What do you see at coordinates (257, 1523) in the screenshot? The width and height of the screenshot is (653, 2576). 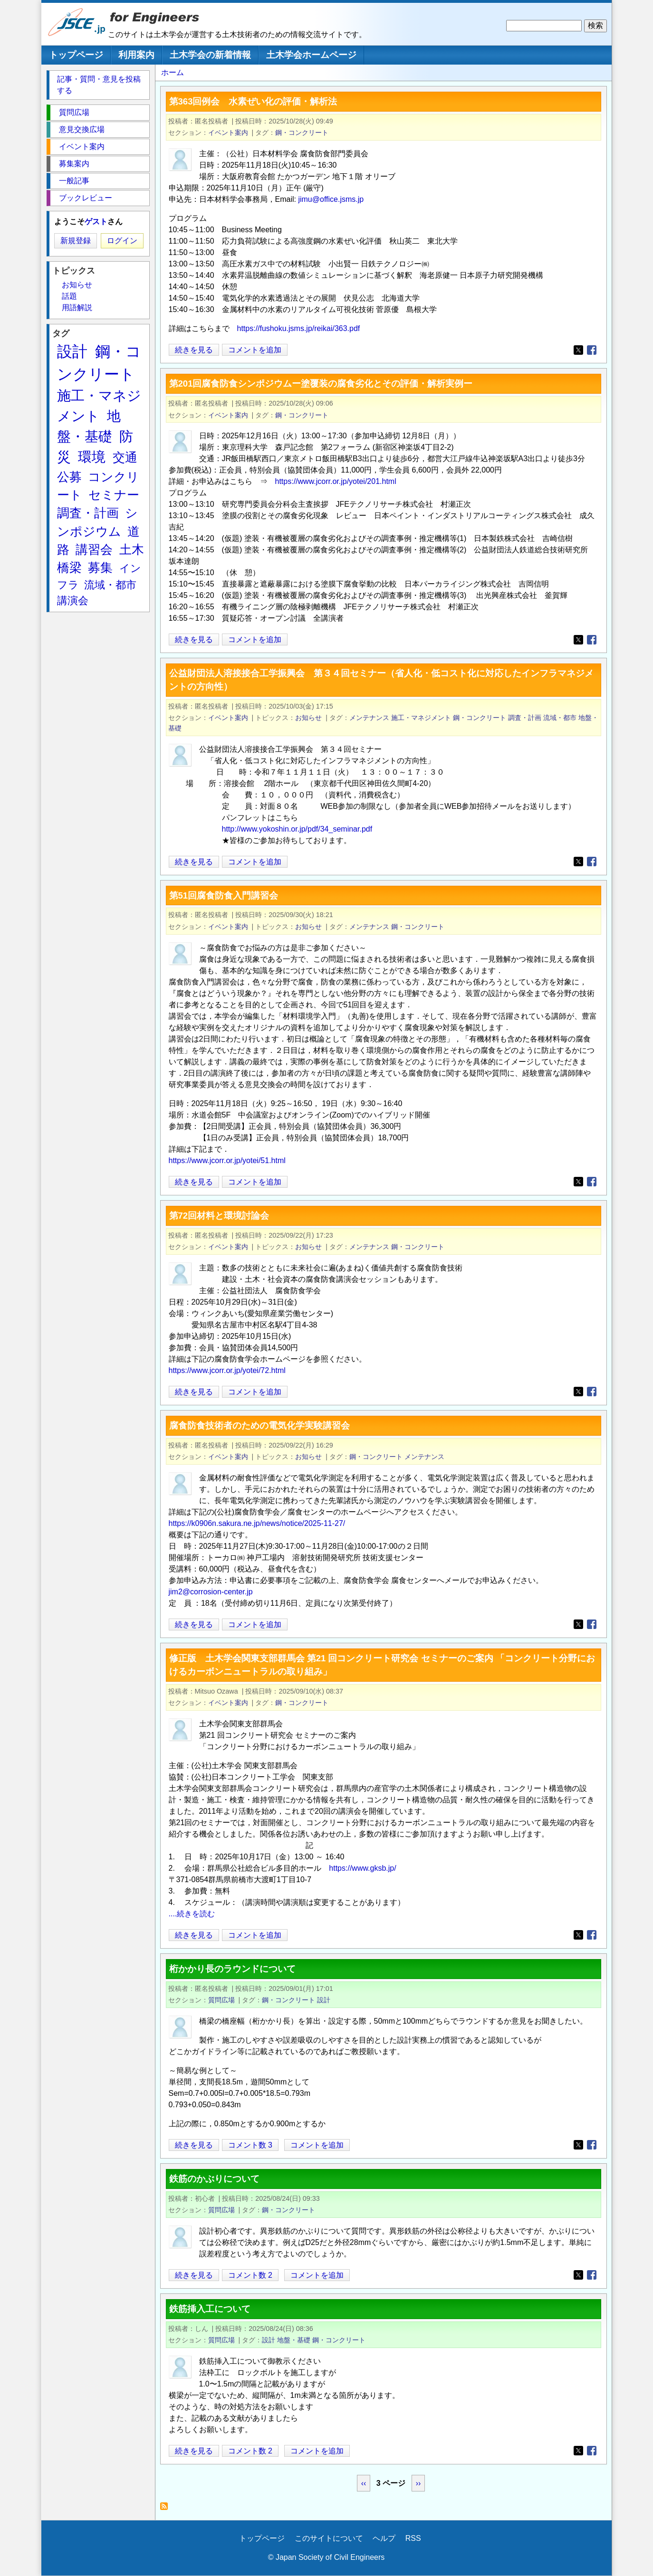 I see `https://k0906n.sakura.ne.jp/news/notice/2025-11-27/` at bounding box center [257, 1523].